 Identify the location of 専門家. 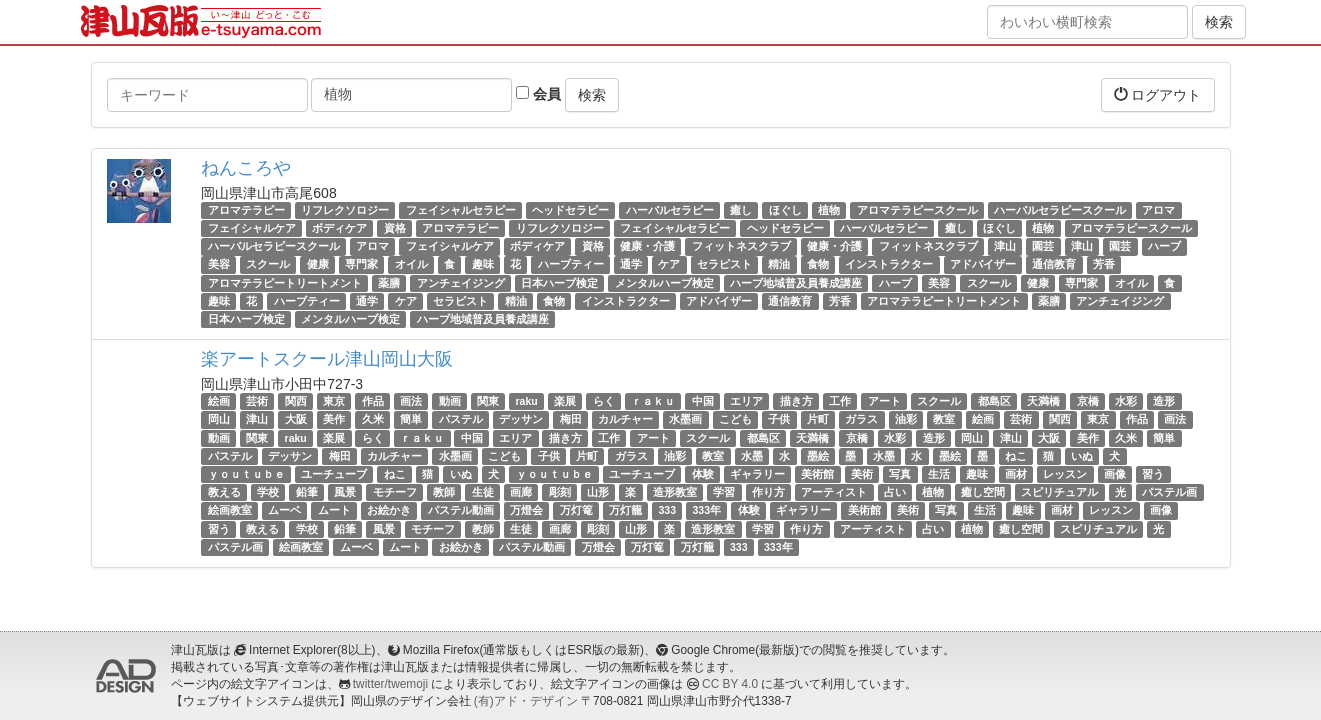
(361, 265).